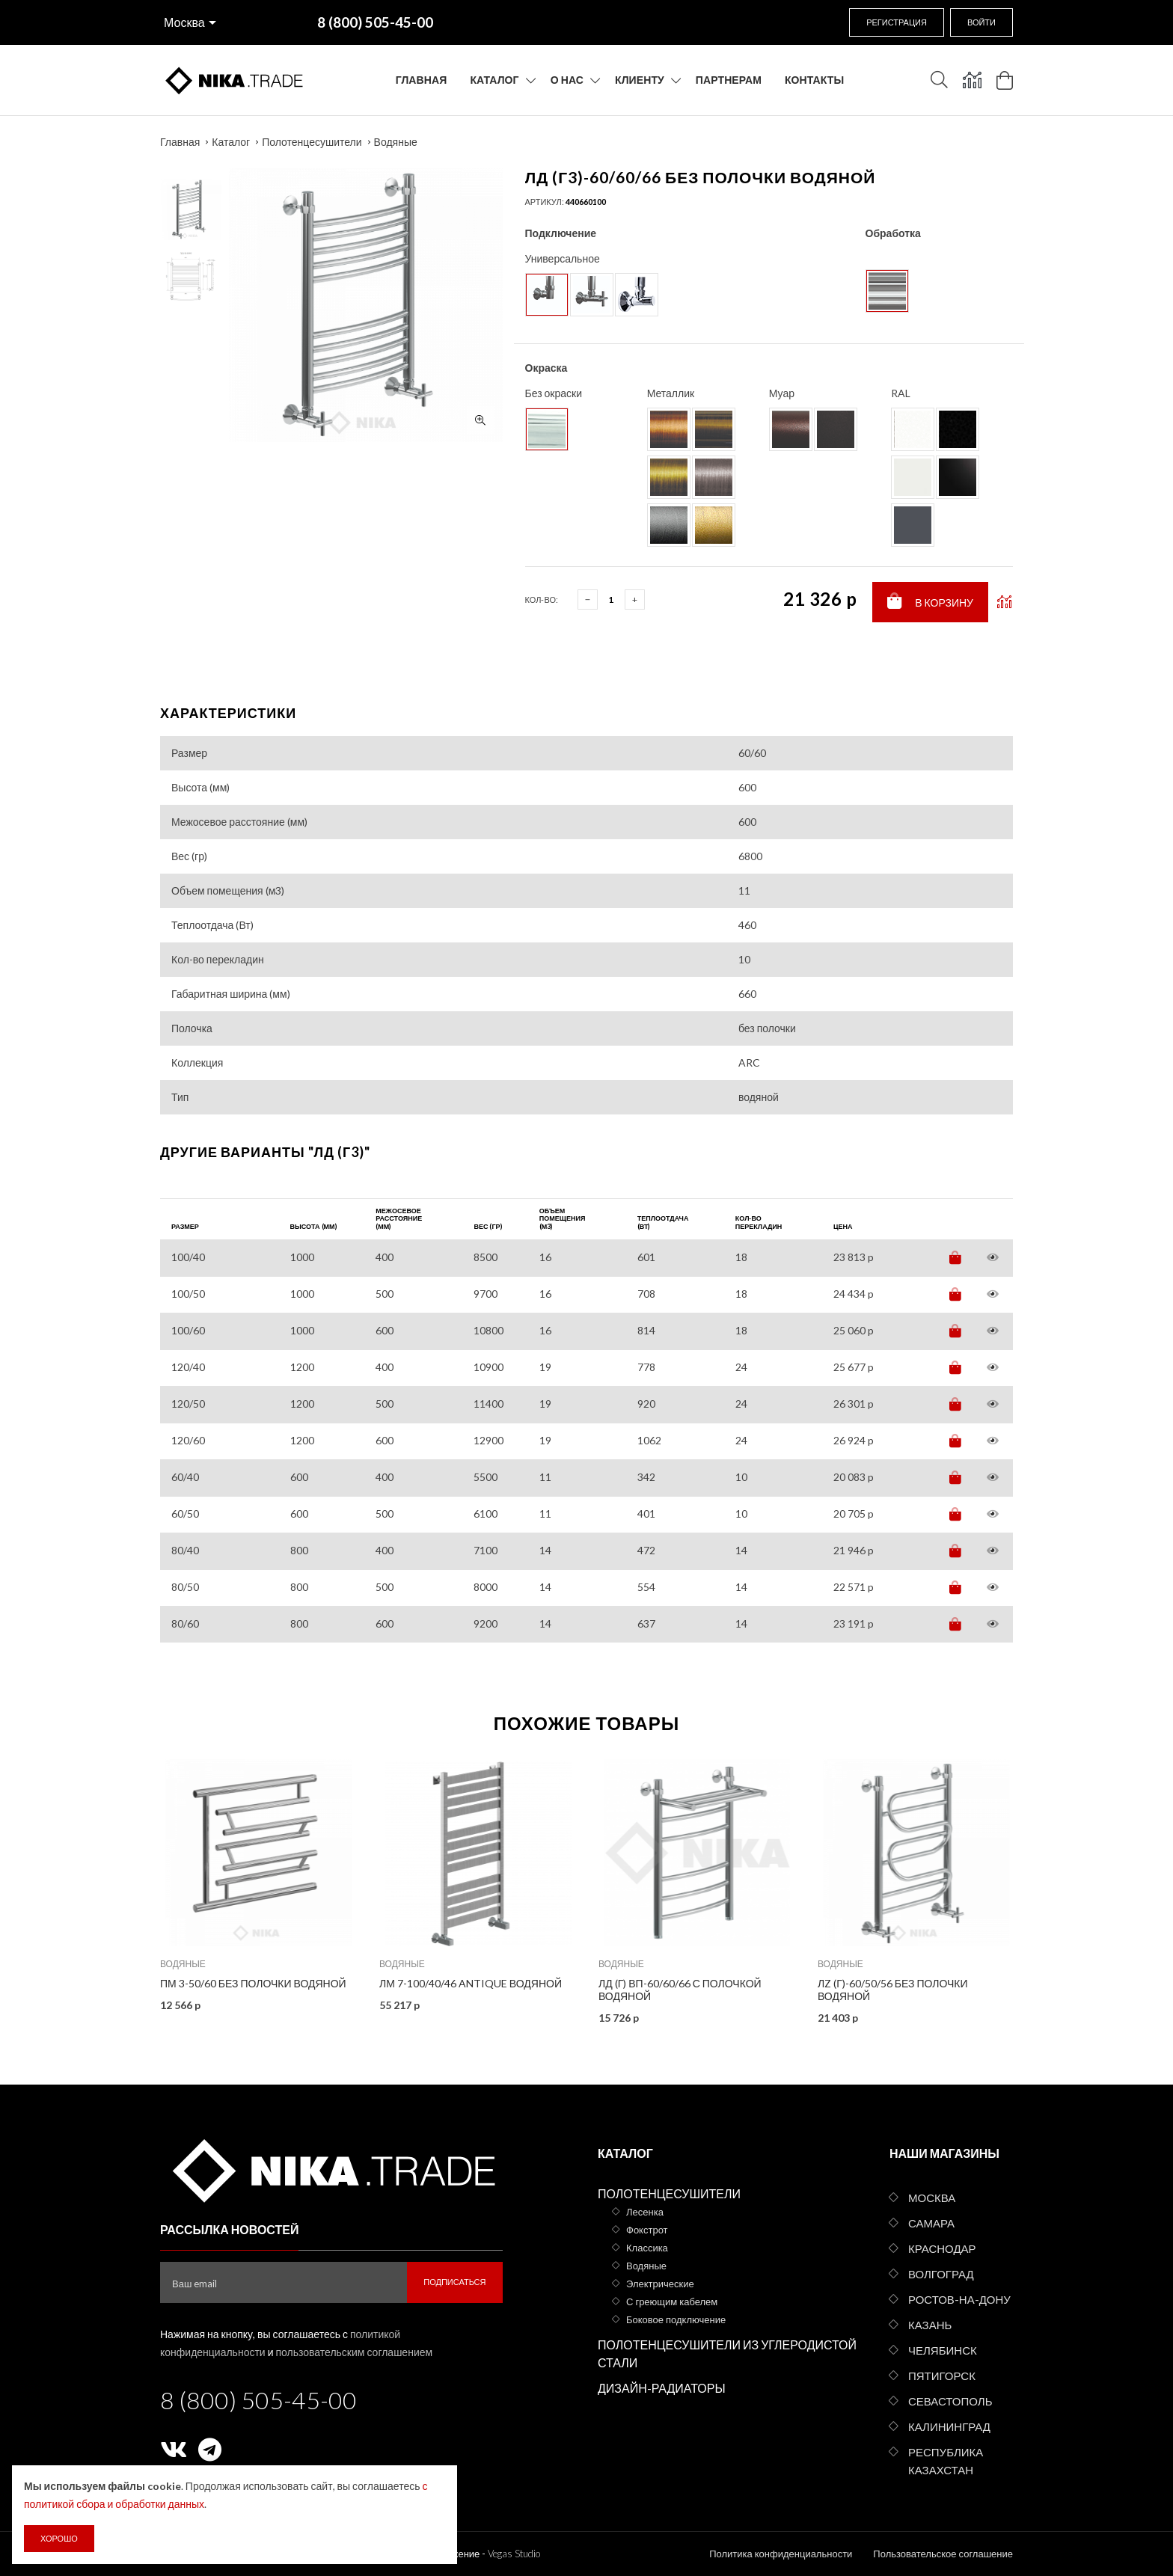 This screenshot has width=1173, height=2576. I want to click on Электрические, so click(660, 2284).